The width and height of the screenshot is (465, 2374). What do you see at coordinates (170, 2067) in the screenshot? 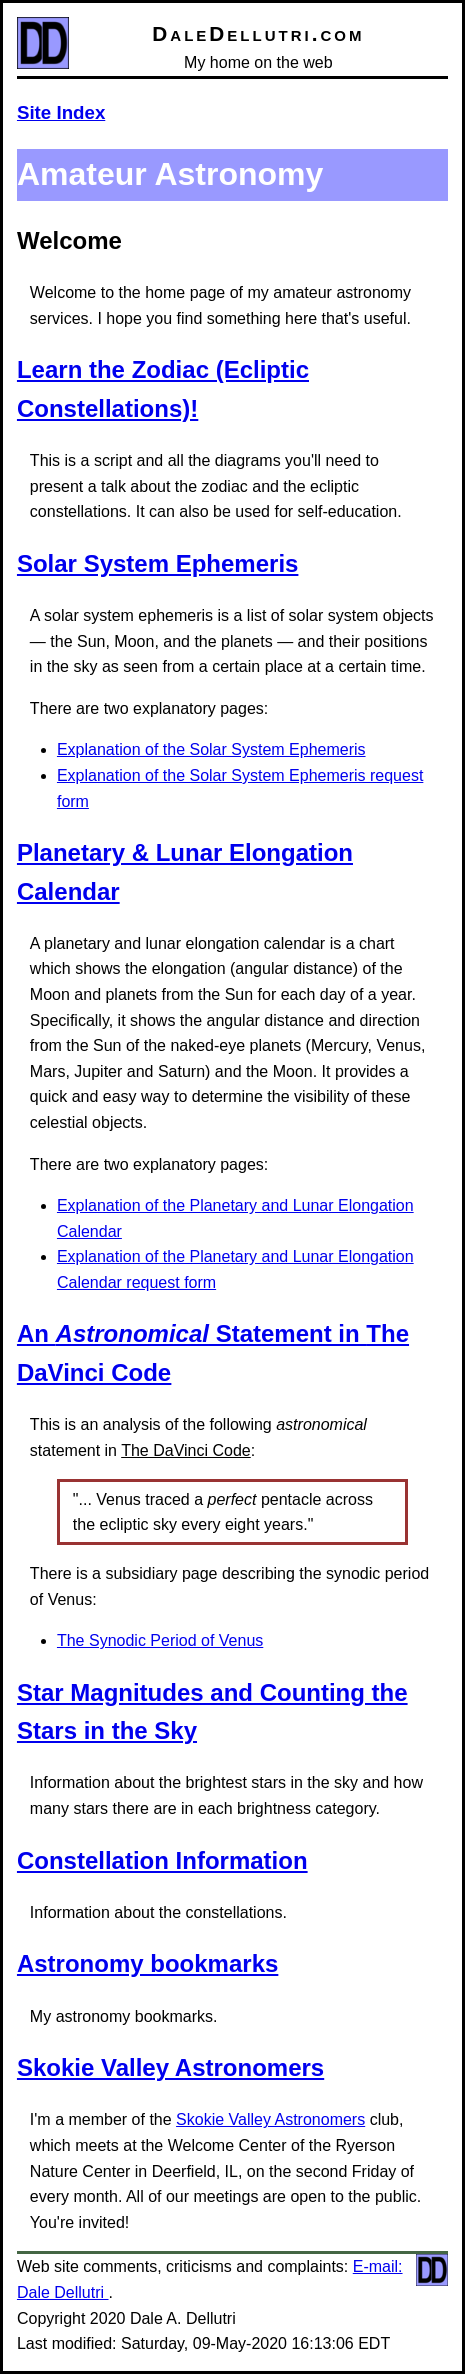
I see `Skokie Valley Astronomers` at bounding box center [170, 2067].